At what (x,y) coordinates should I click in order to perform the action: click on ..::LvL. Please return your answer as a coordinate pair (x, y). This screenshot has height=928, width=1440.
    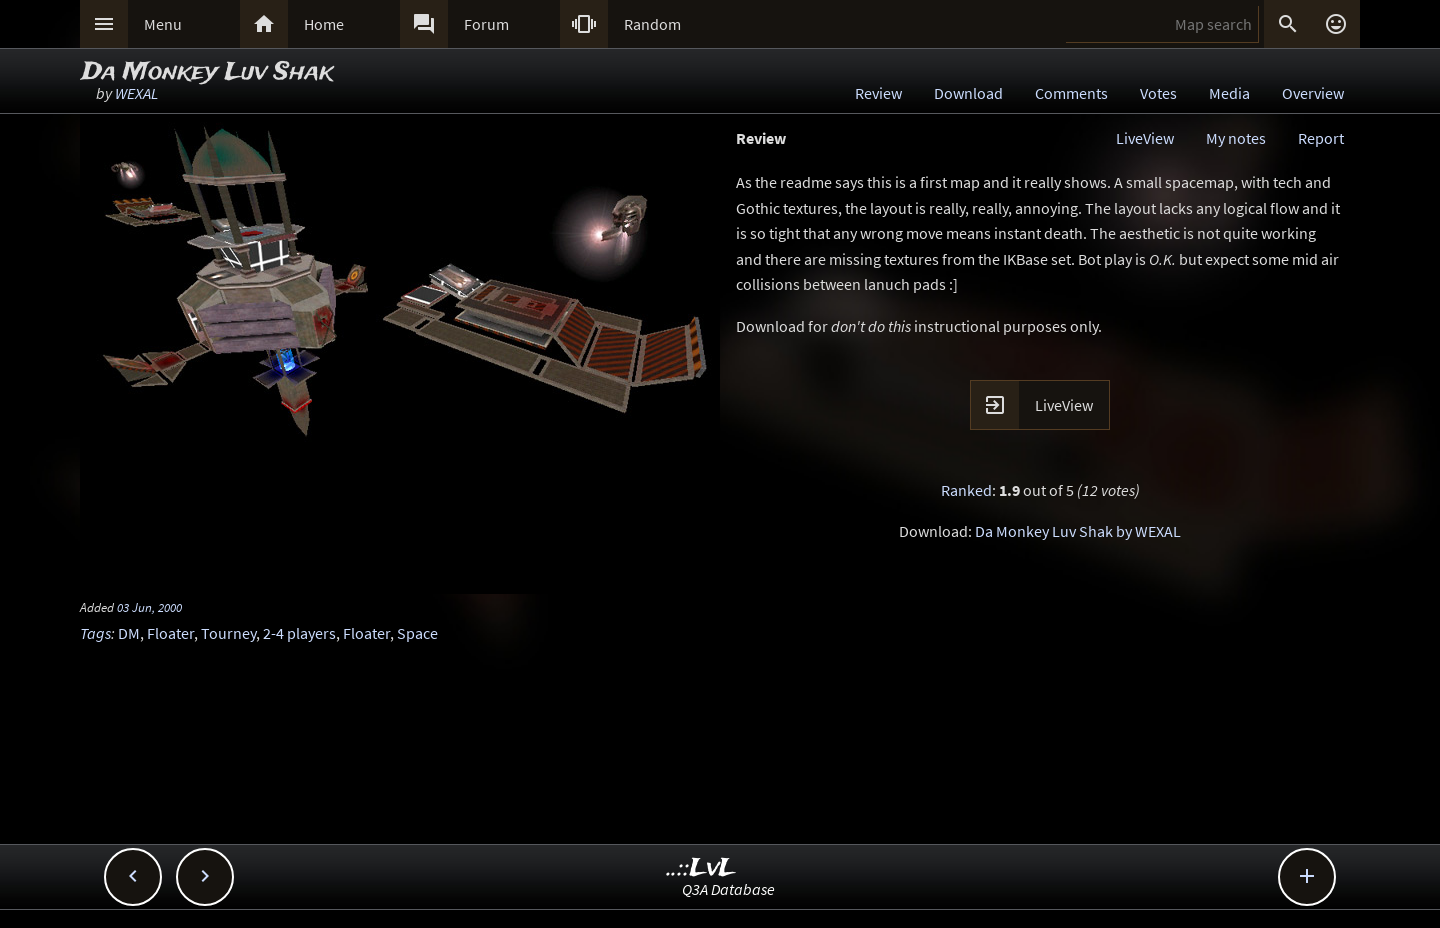
    Looking at the image, I should click on (701, 868).